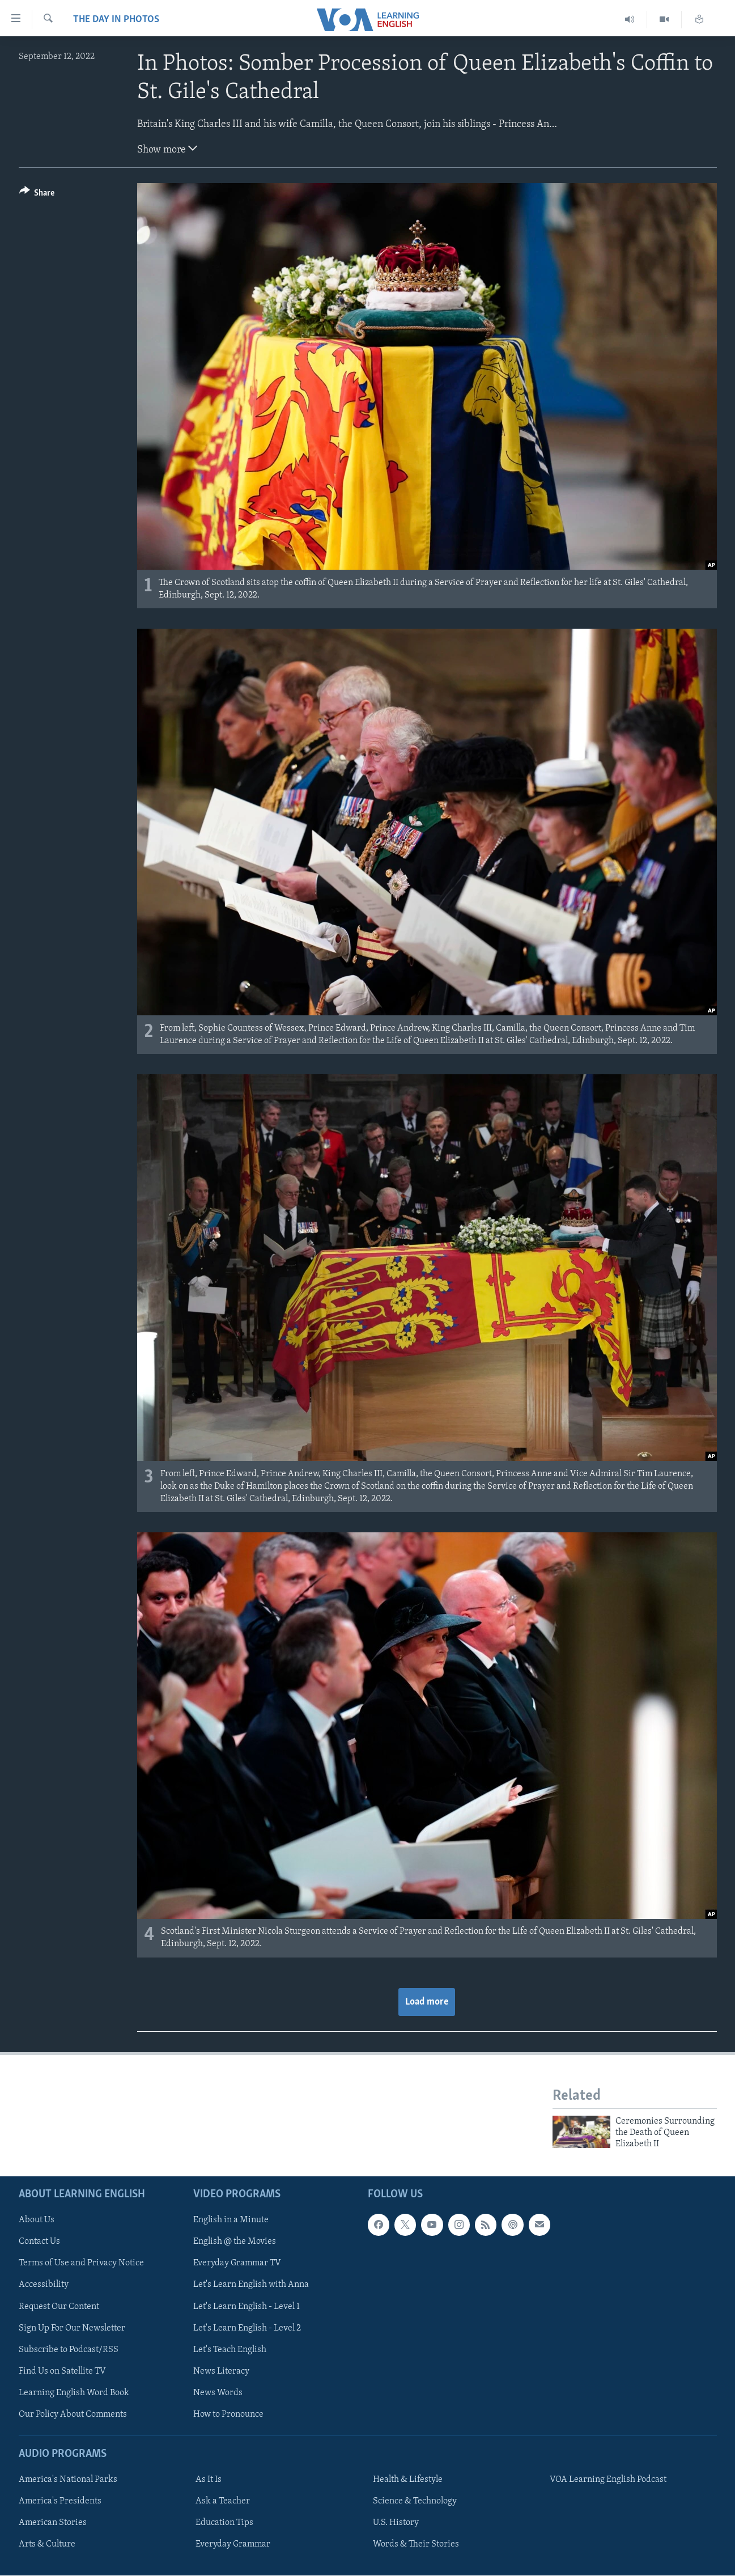 Image resolution: width=735 pixels, height=2576 pixels. What do you see at coordinates (81, 2263) in the screenshot?
I see `Terms of Use and Privacy Notice` at bounding box center [81, 2263].